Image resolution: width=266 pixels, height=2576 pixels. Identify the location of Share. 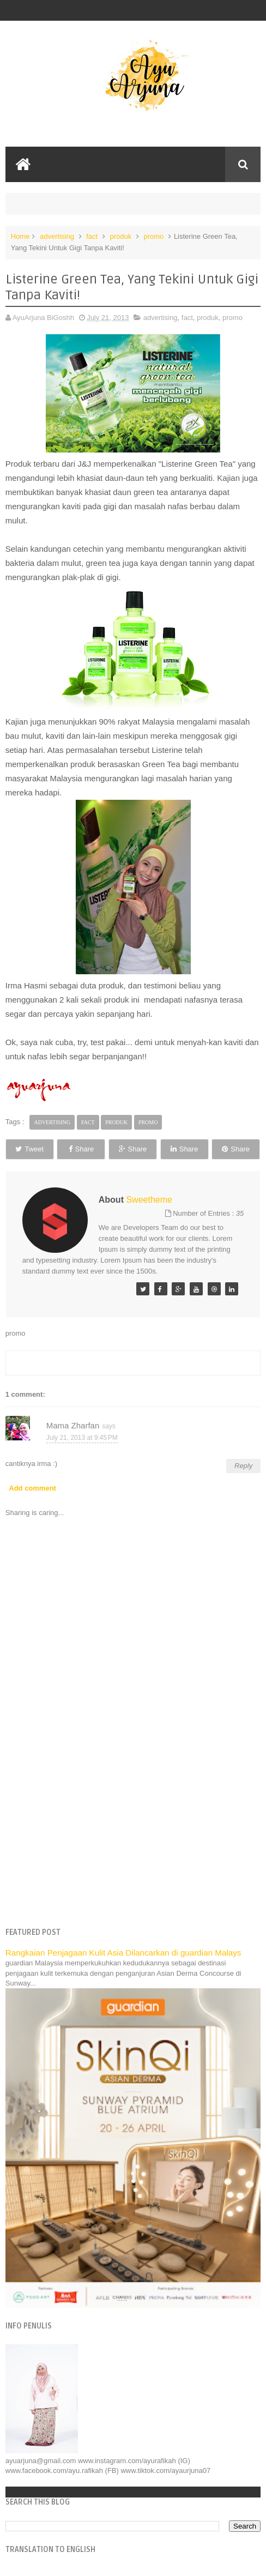
(81, 1149).